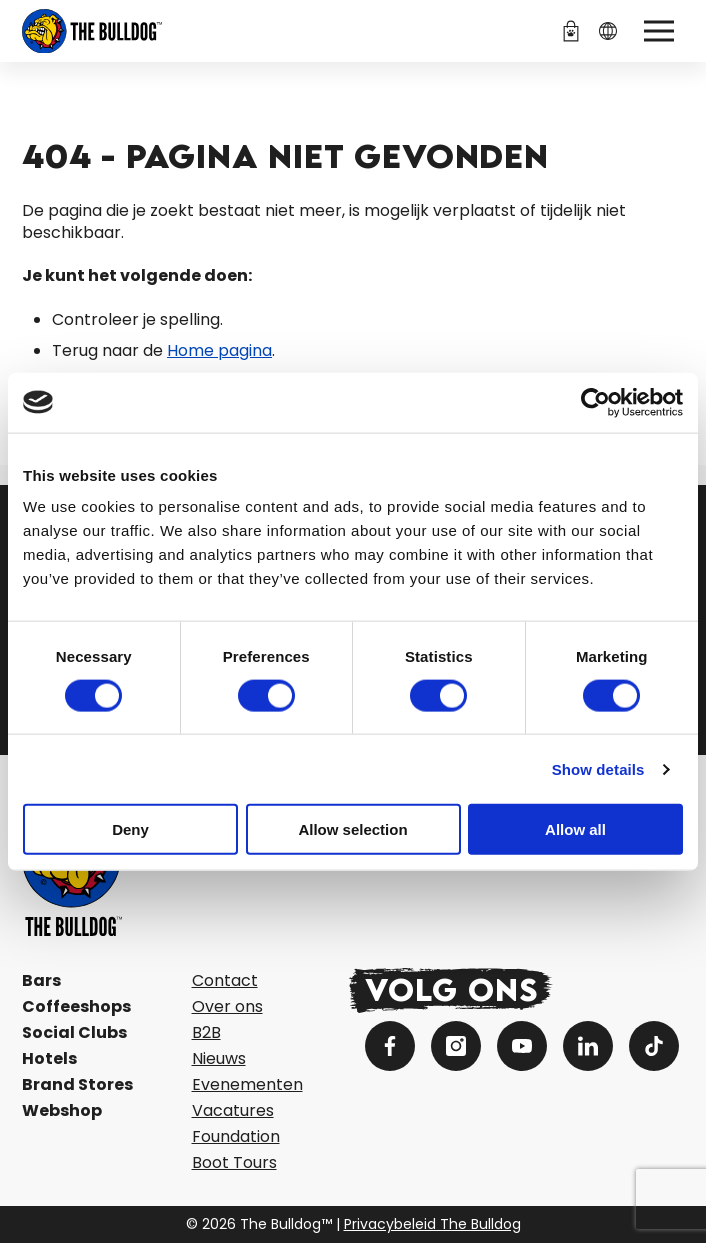  What do you see at coordinates (227, 1006) in the screenshot?
I see `Over ons` at bounding box center [227, 1006].